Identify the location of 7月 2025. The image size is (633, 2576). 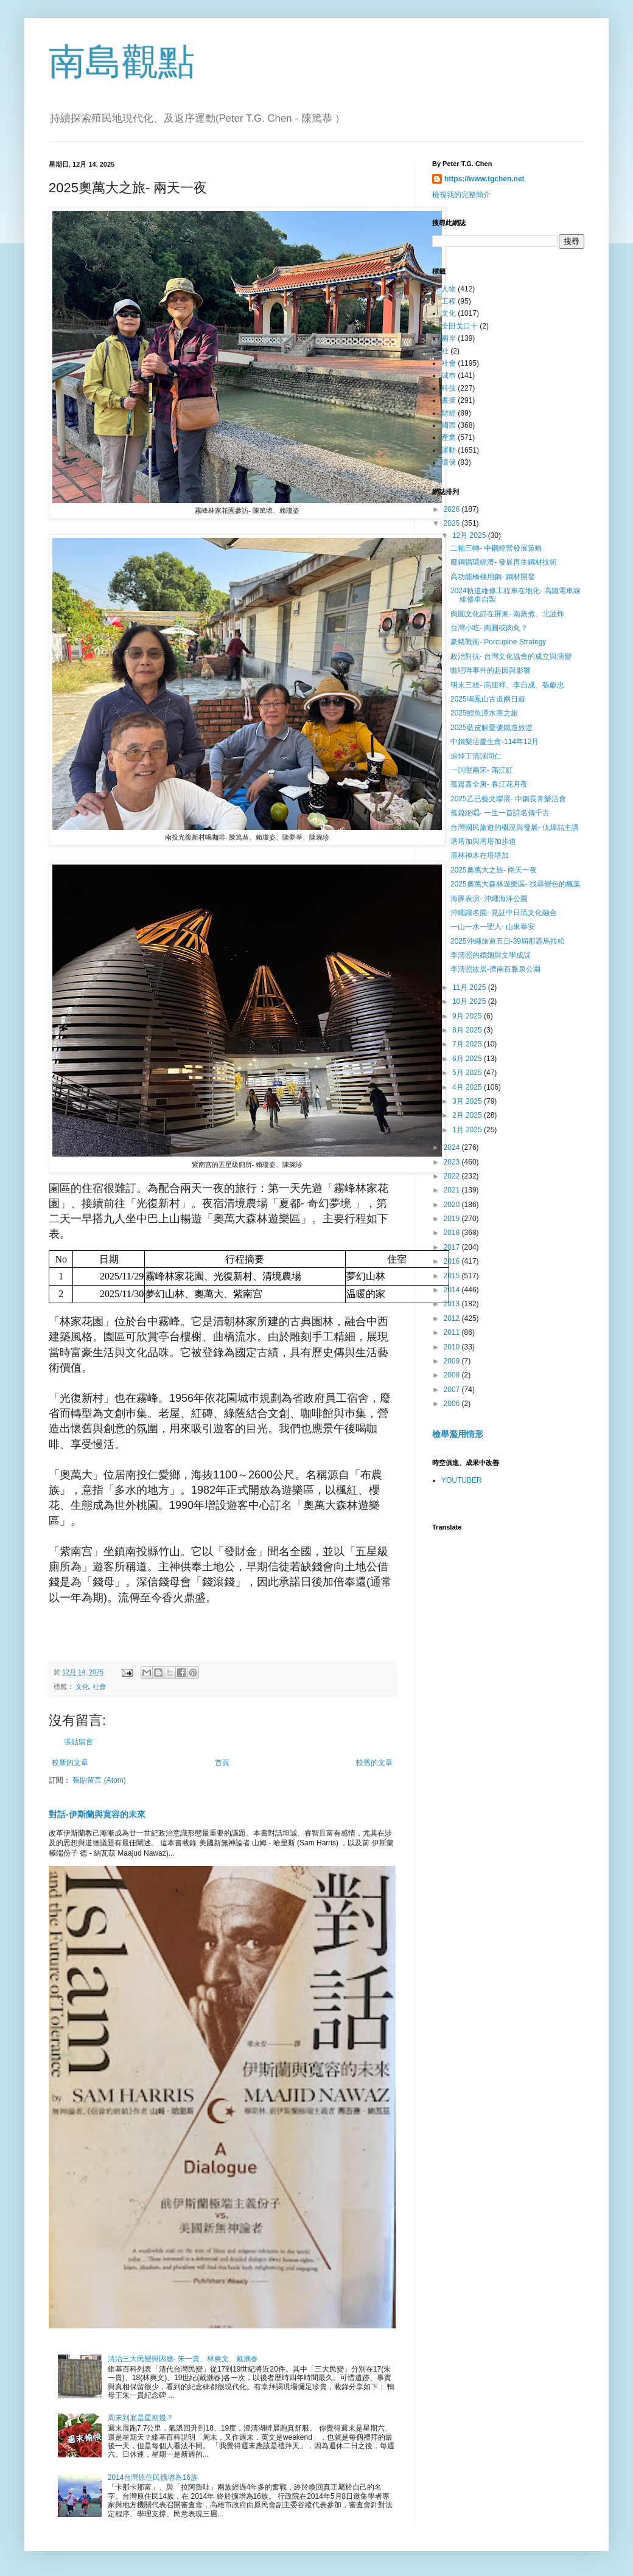
(468, 1044).